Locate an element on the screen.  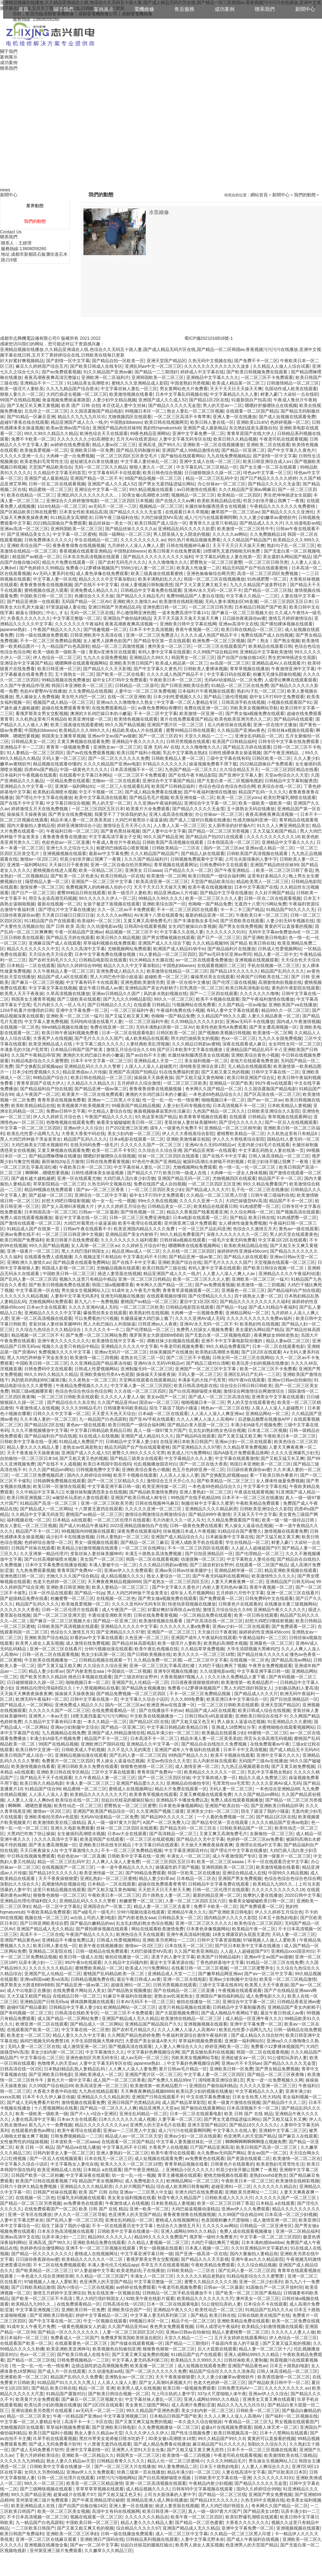
国产亚洲精品久久久97密 is located at coordinates (196, 1447).